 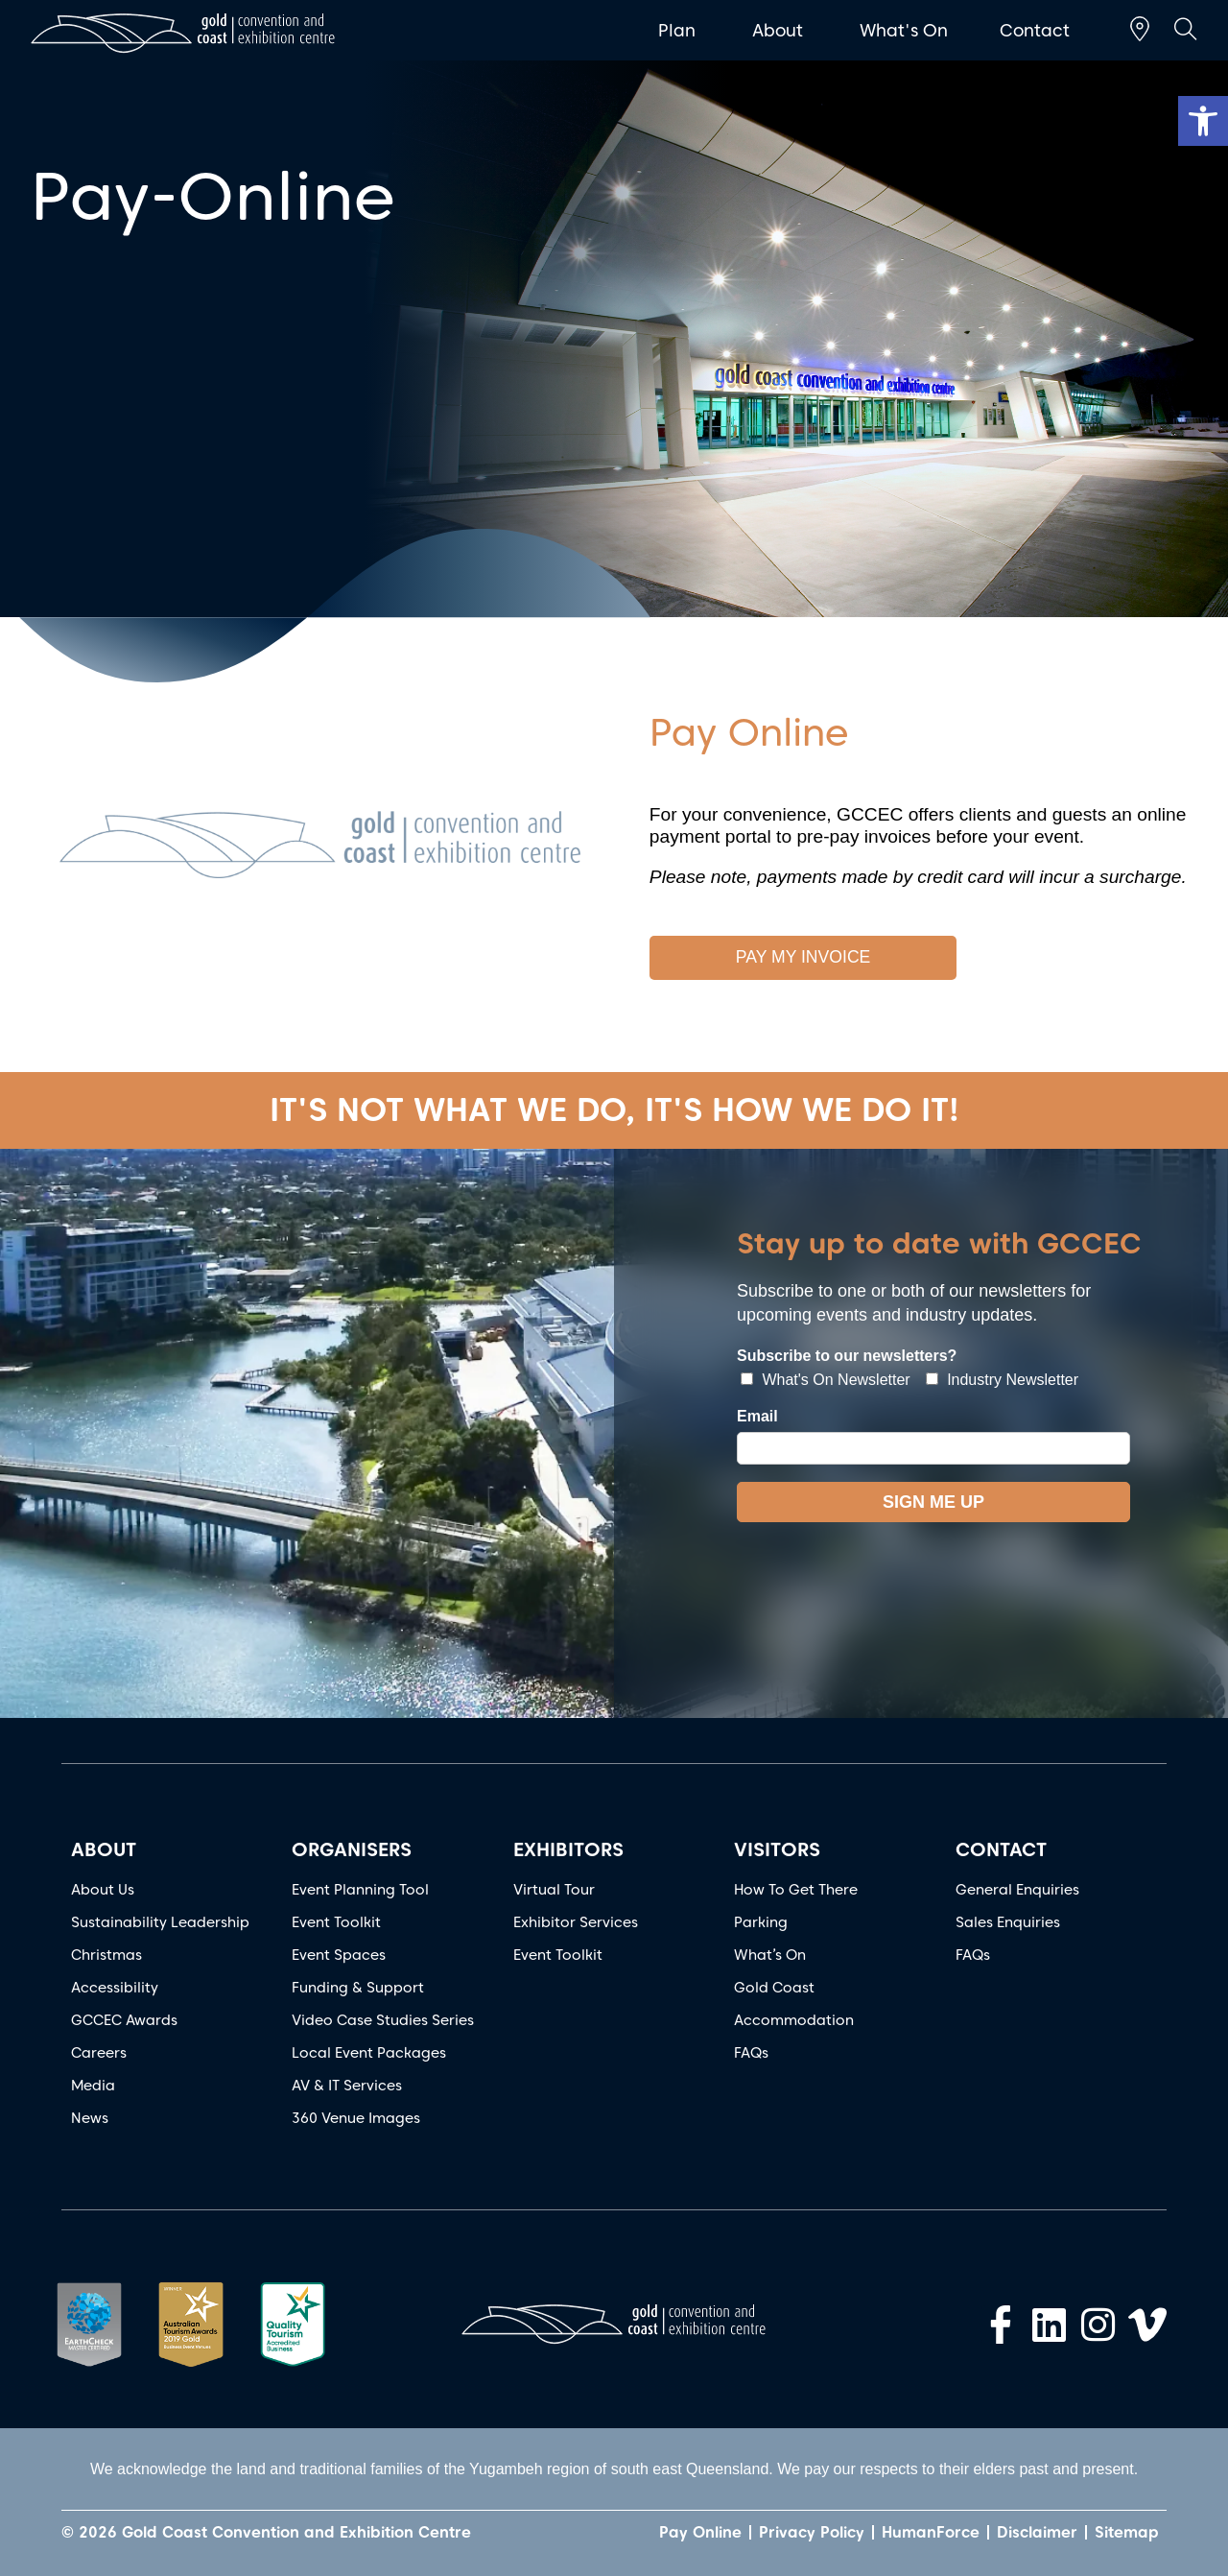 I want to click on News, so click(x=89, y=2118).